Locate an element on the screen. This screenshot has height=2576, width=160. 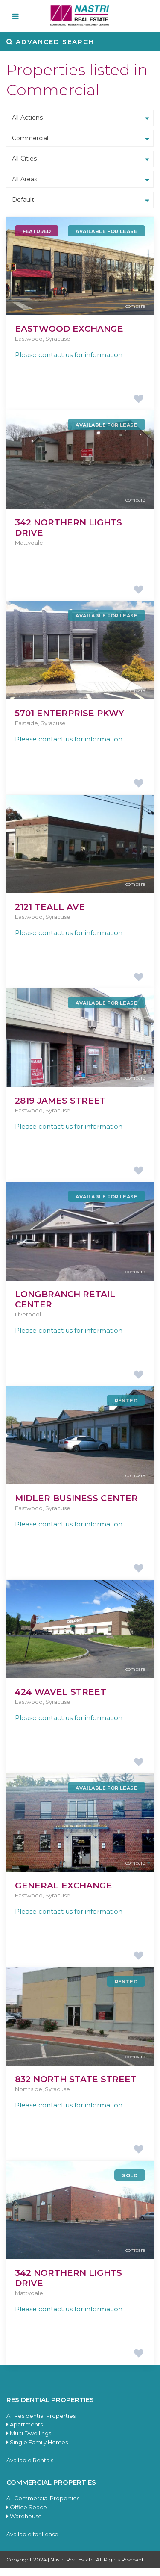
Available Rentals is located at coordinates (29, 2460).